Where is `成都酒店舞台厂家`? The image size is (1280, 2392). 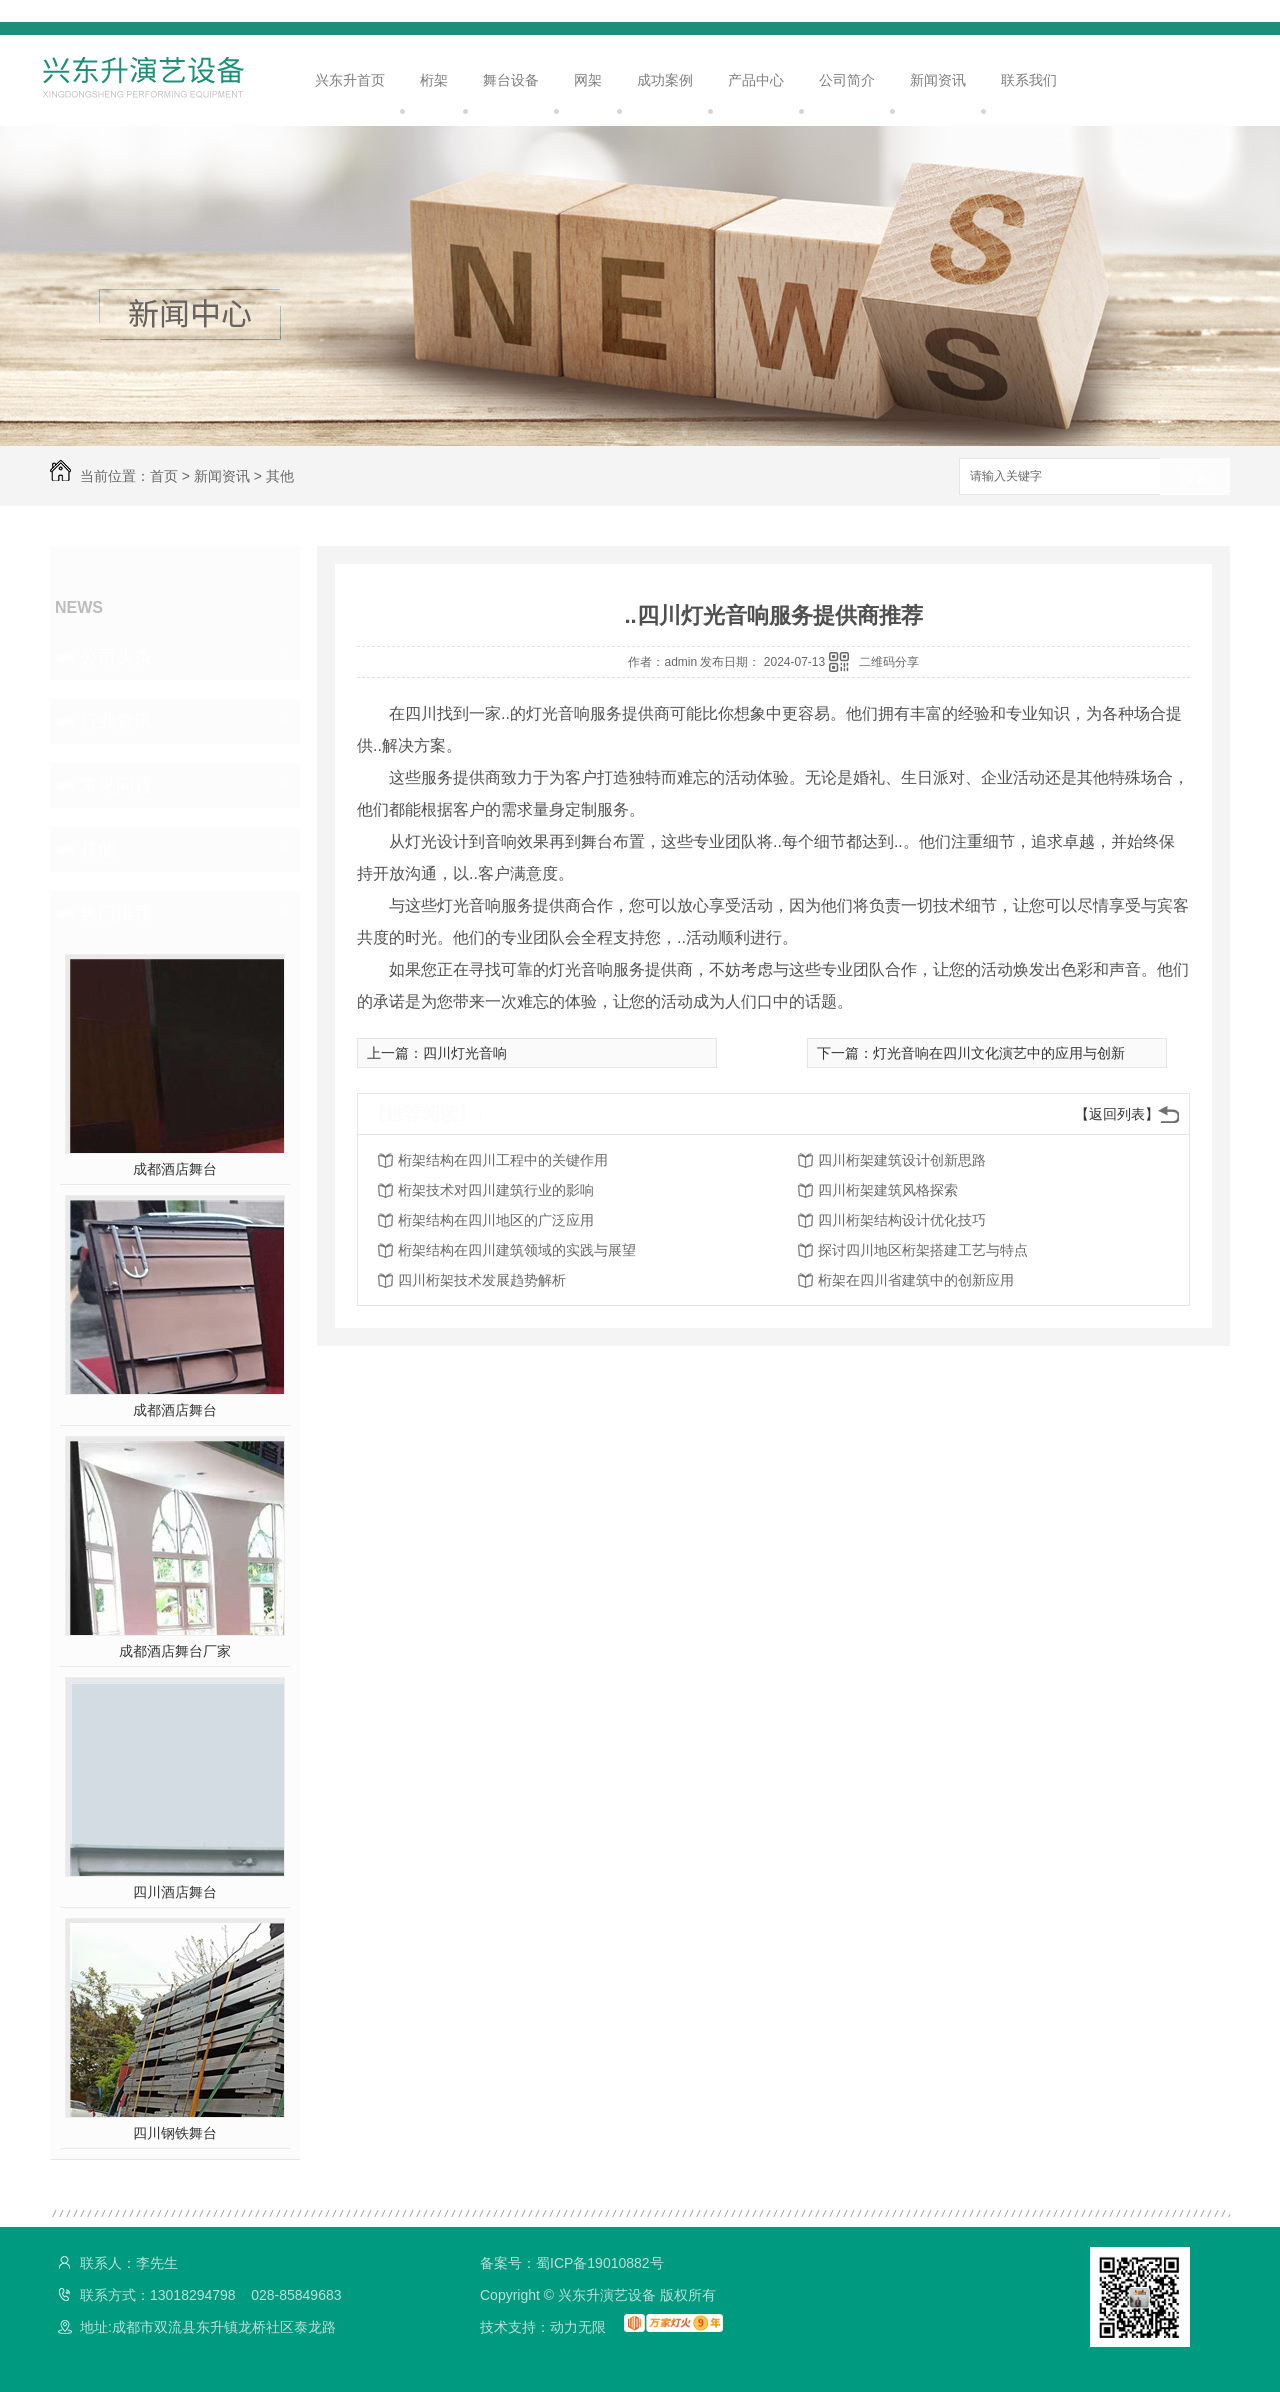
成都酒店舞台厂家 is located at coordinates (175, 1651).